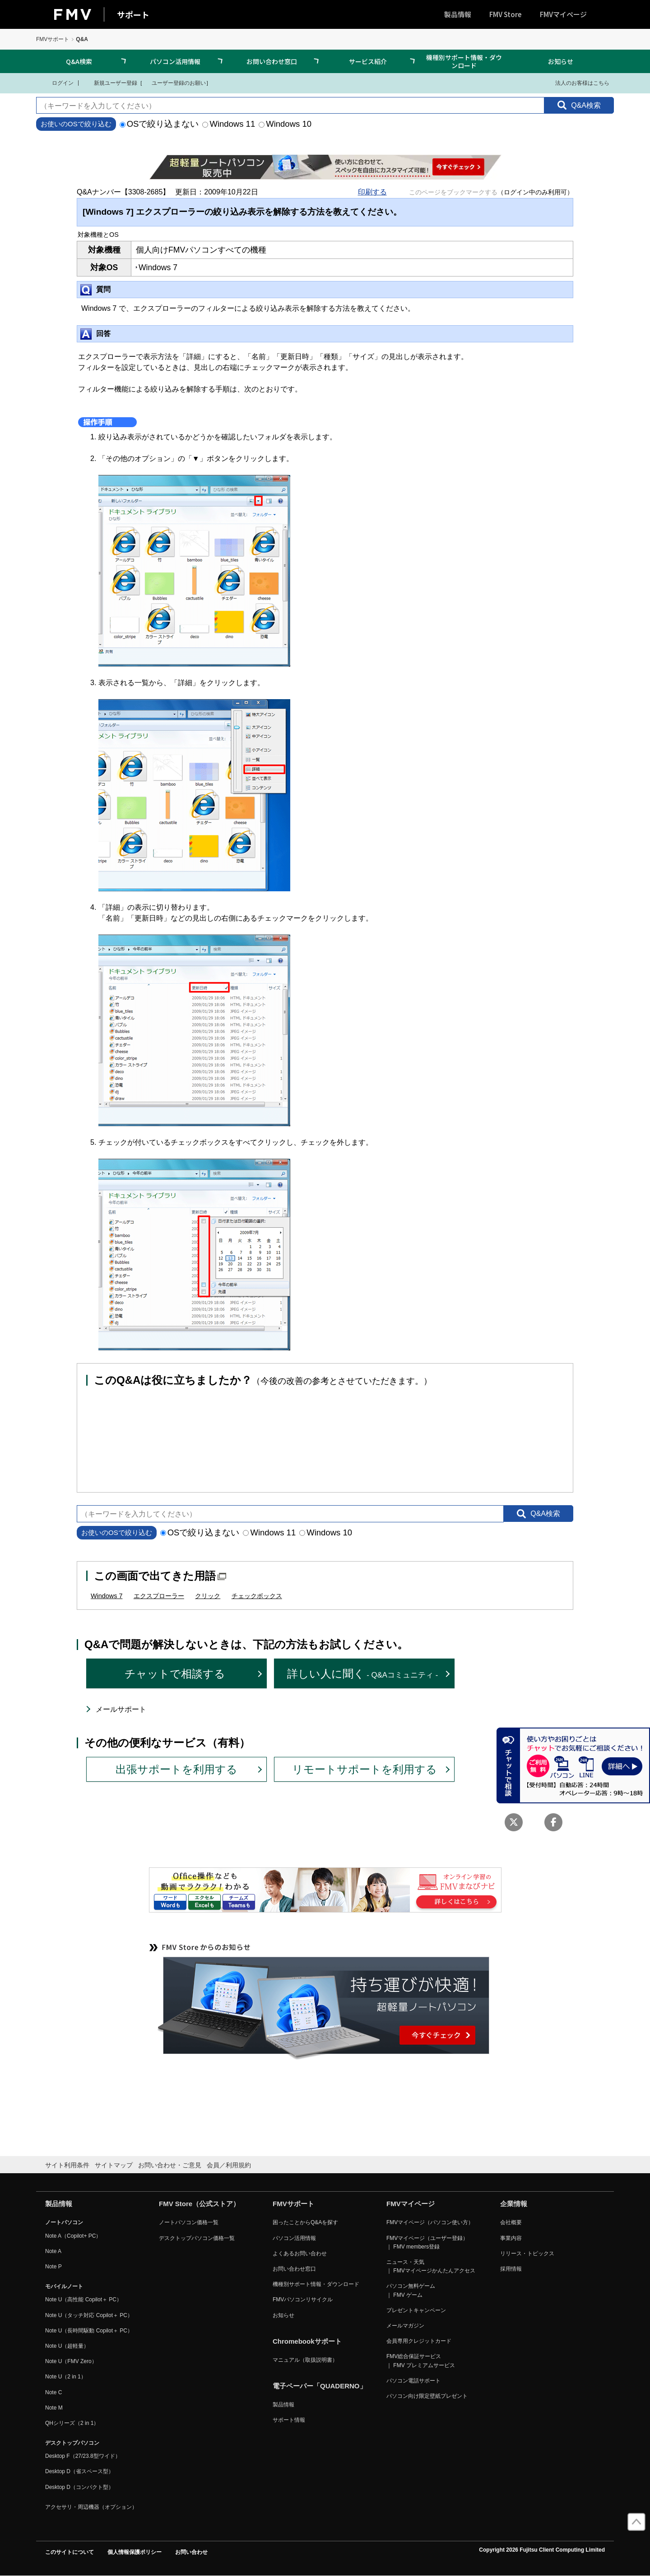 The width and height of the screenshot is (650, 2576). What do you see at coordinates (576, 82) in the screenshot?
I see `法人のお客様はこちら` at bounding box center [576, 82].